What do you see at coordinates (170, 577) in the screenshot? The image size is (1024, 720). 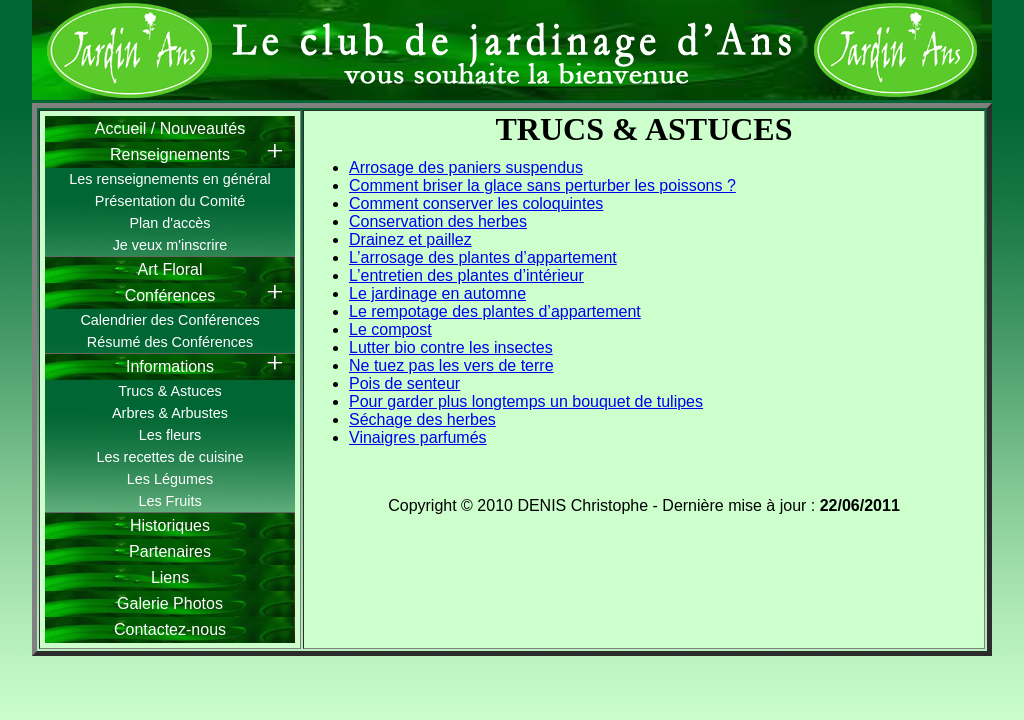 I see `Liens` at bounding box center [170, 577].